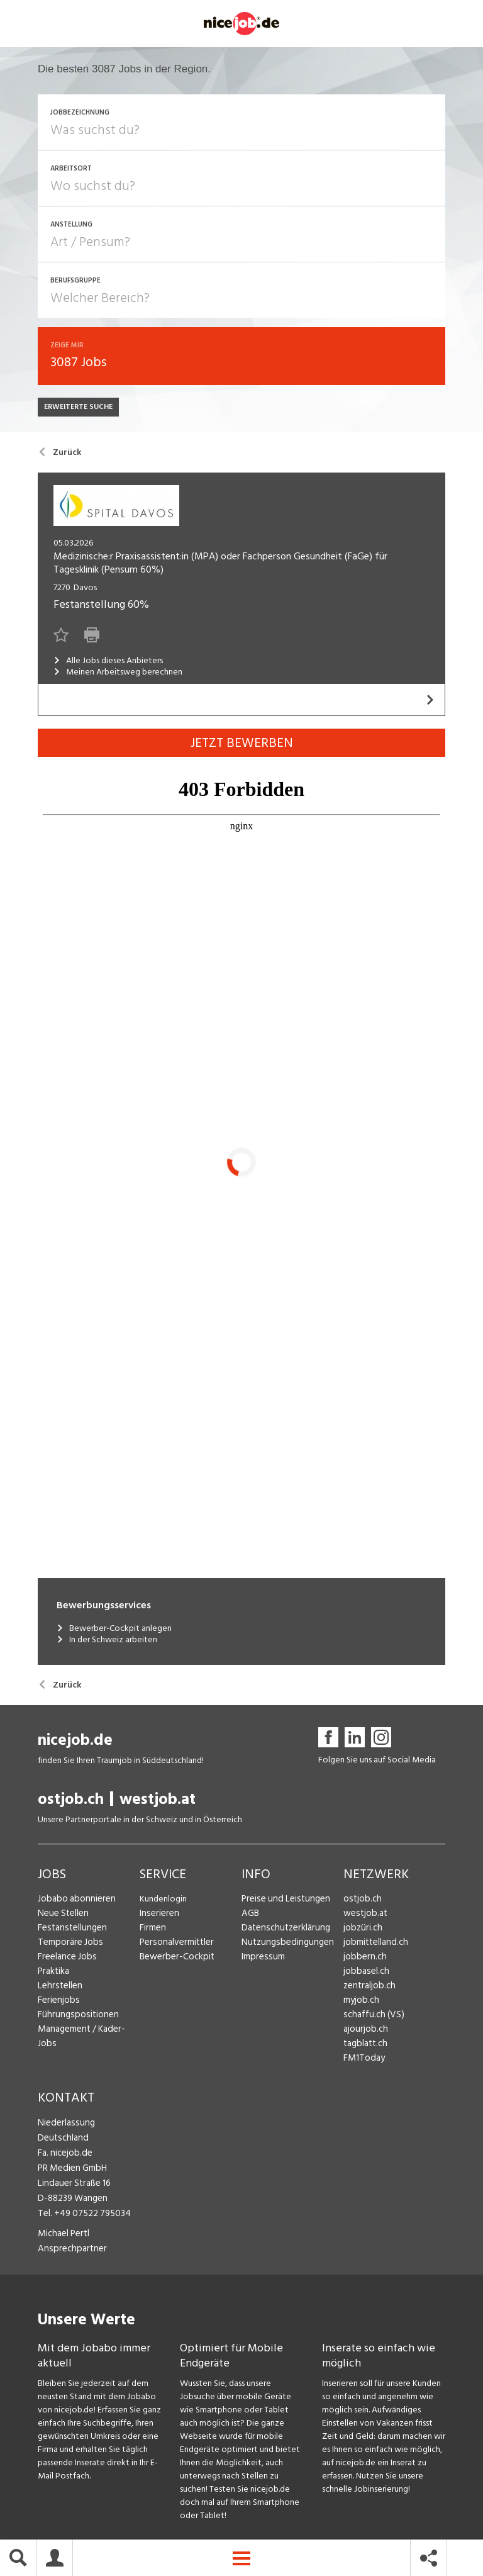 The width and height of the screenshot is (483, 2576). I want to click on AGB, so click(250, 1916).